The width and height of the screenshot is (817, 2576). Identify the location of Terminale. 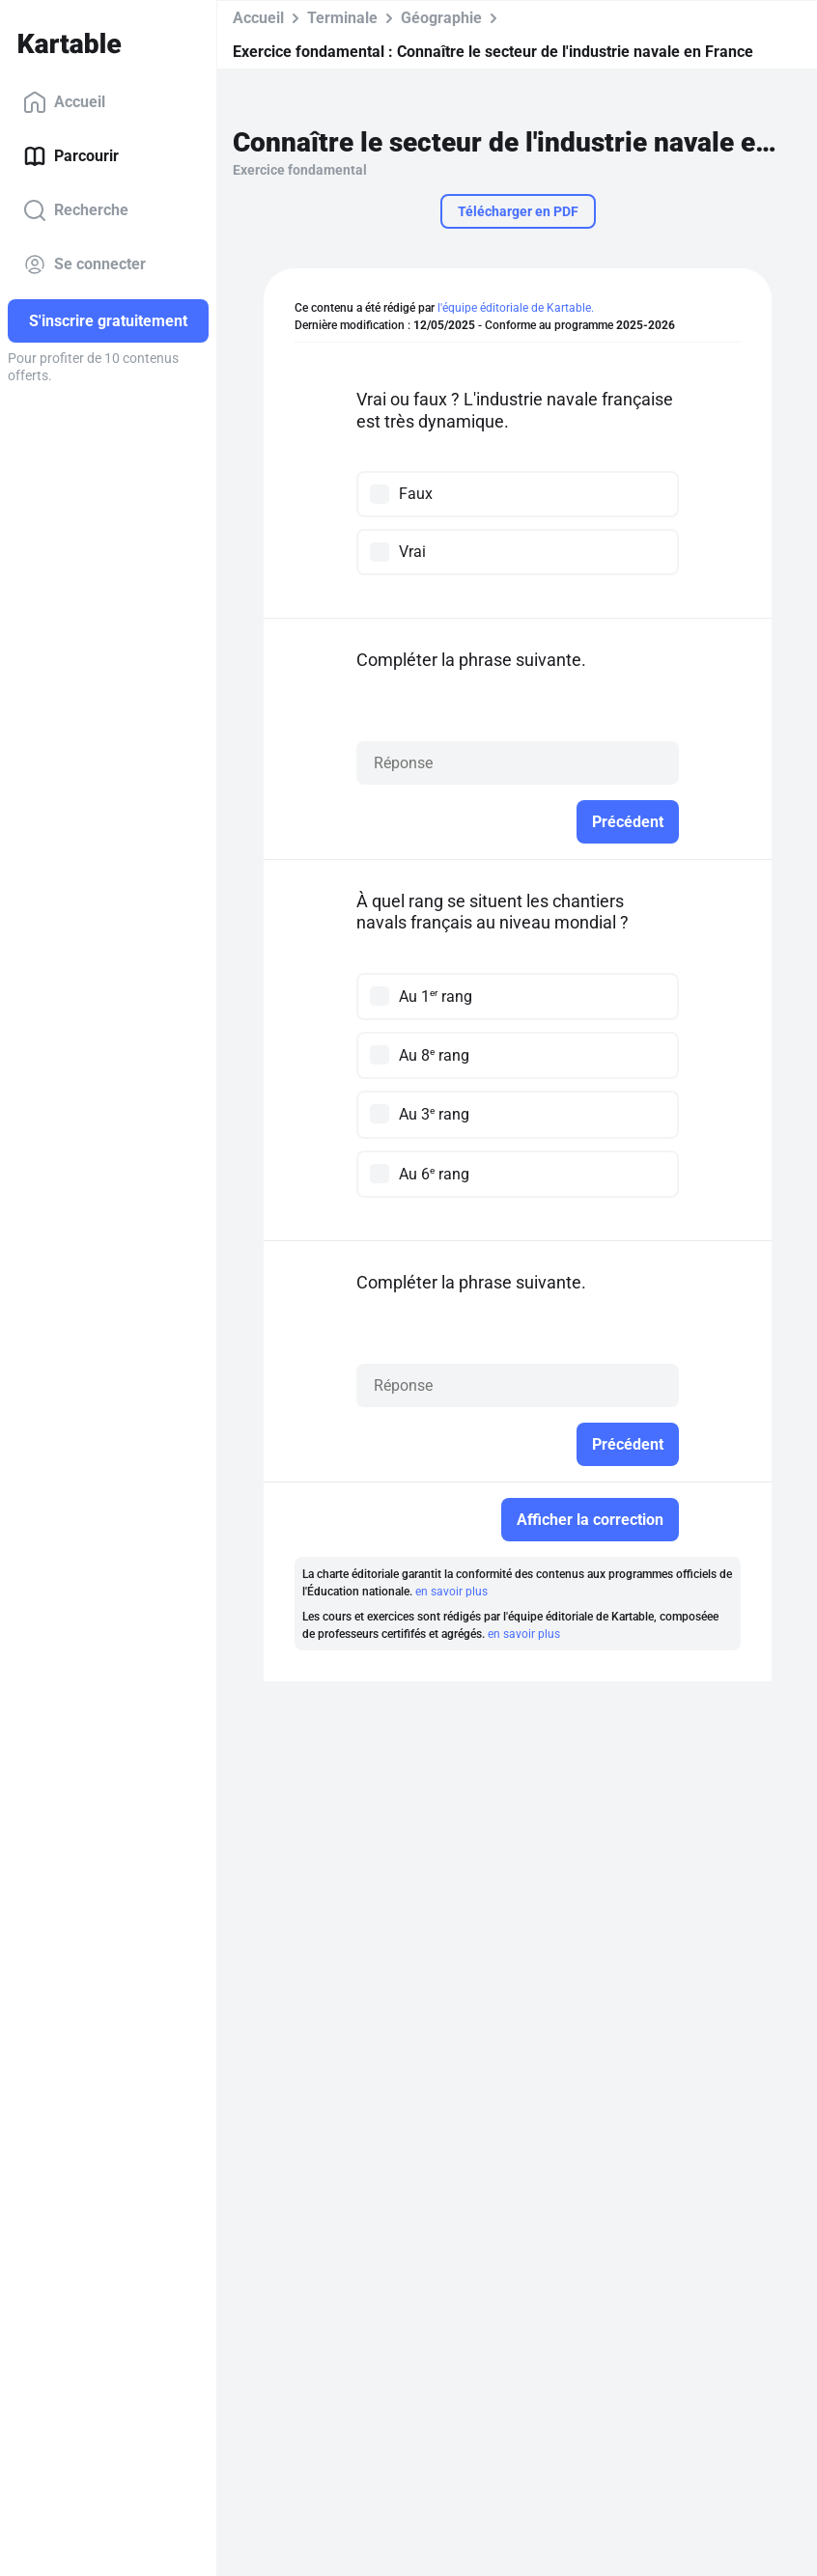
(342, 18).